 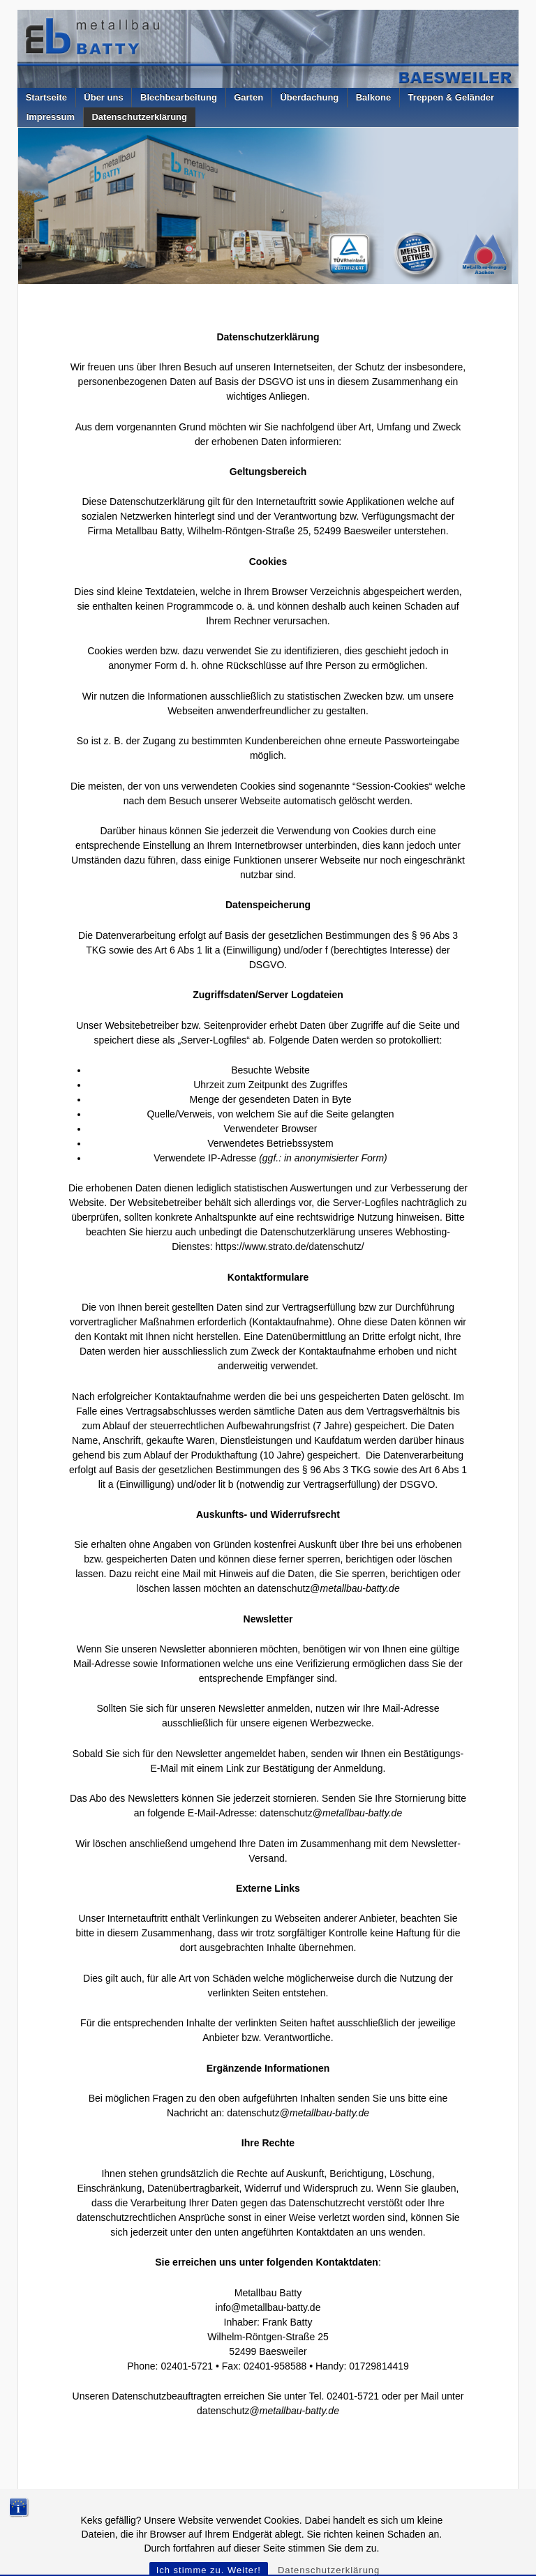 What do you see at coordinates (46, 97) in the screenshot?
I see `Startseite` at bounding box center [46, 97].